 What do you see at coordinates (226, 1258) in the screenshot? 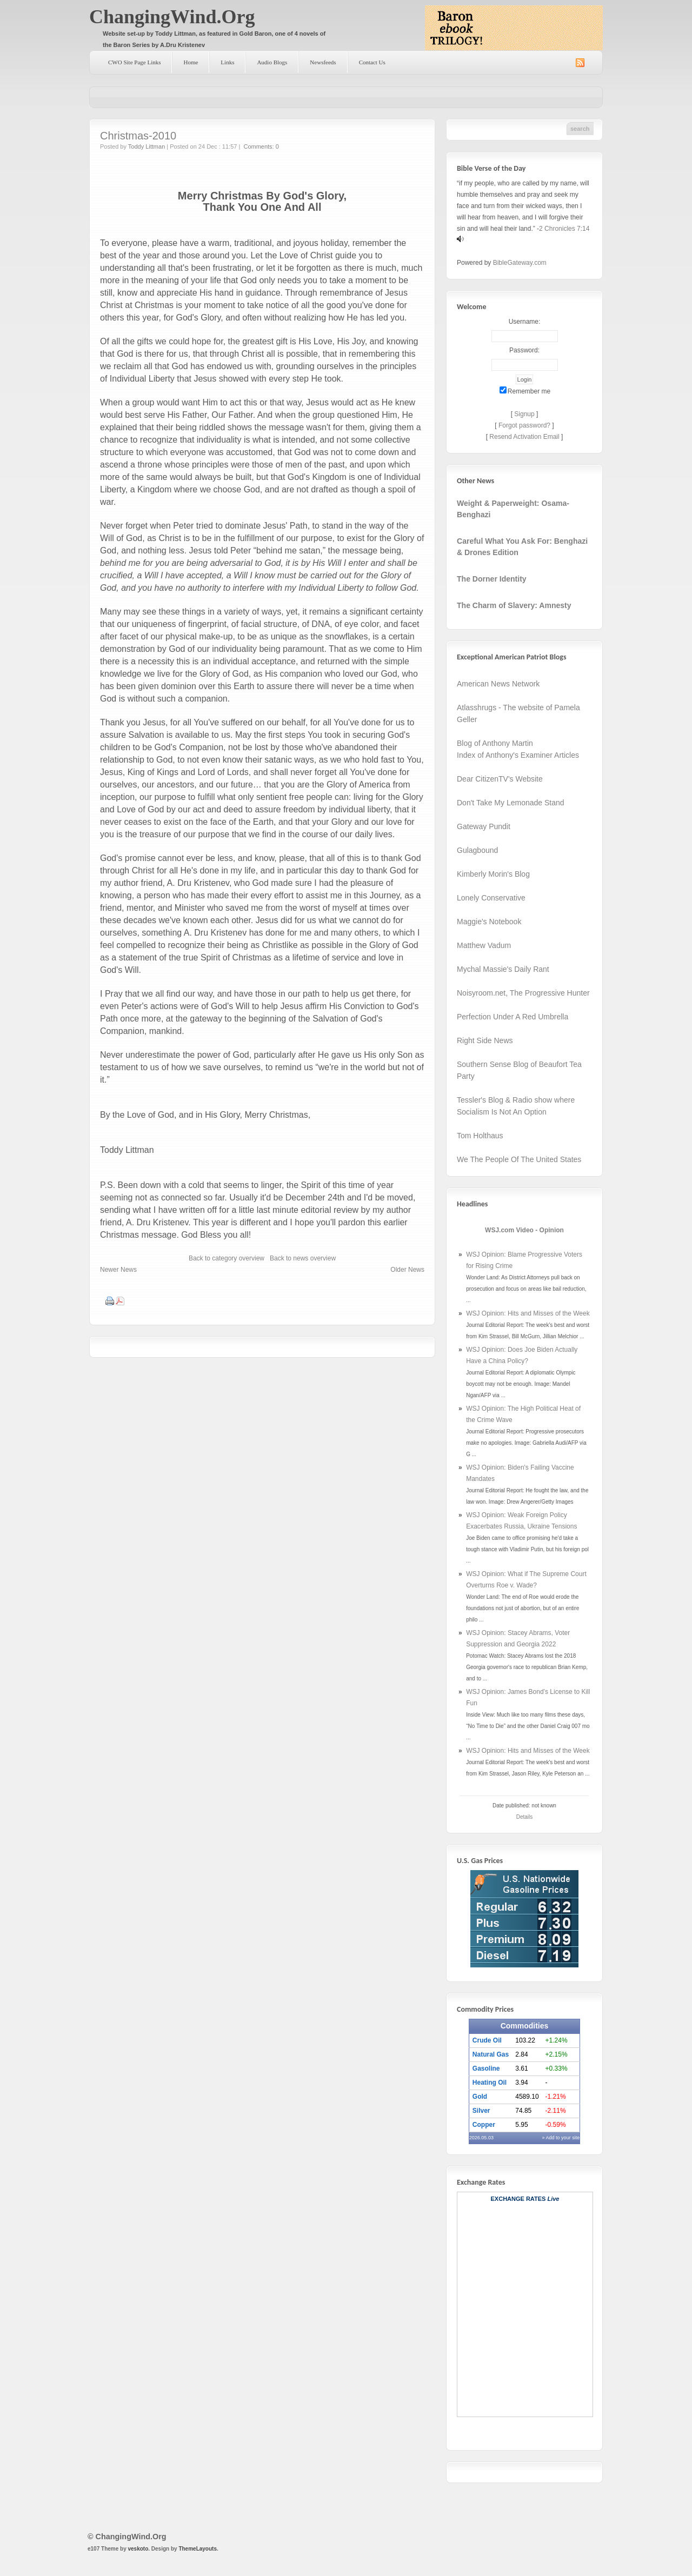
I see `Back to category overview` at bounding box center [226, 1258].